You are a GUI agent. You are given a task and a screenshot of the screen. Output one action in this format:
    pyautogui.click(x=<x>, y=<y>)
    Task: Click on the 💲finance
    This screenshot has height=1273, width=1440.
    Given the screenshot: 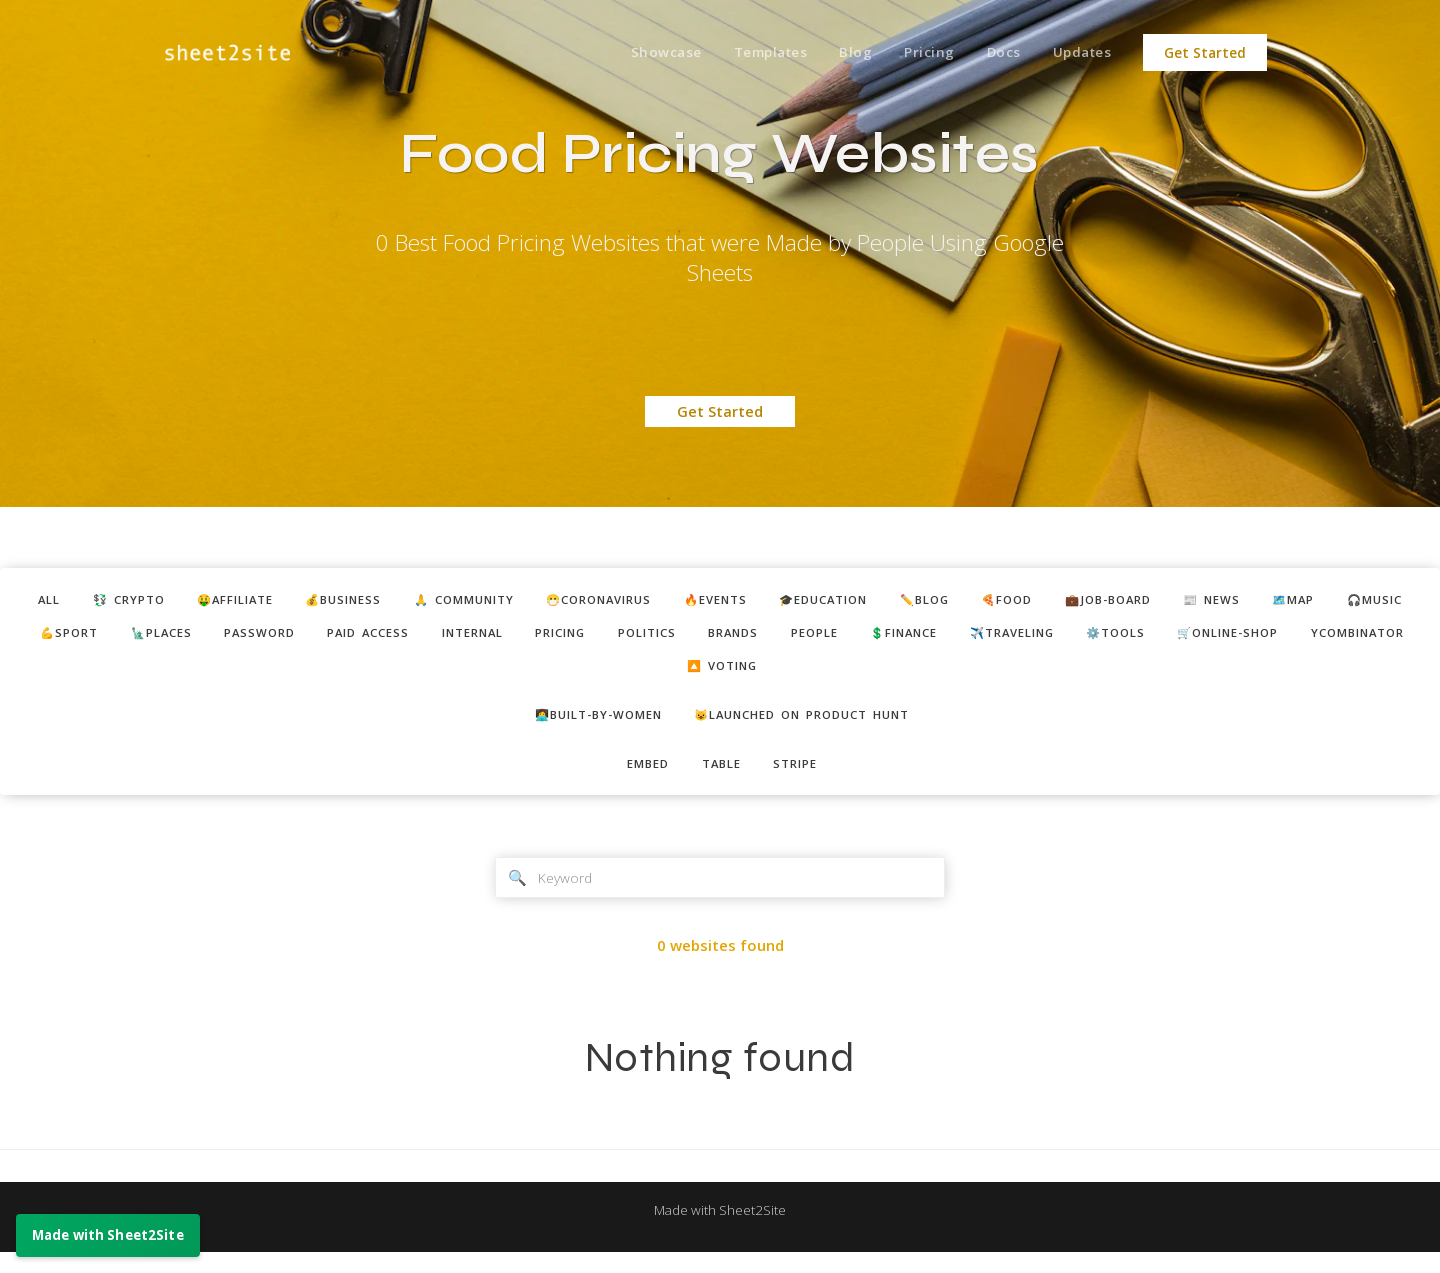 What is the action you would take?
    pyautogui.click(x=1210, y=637)
    